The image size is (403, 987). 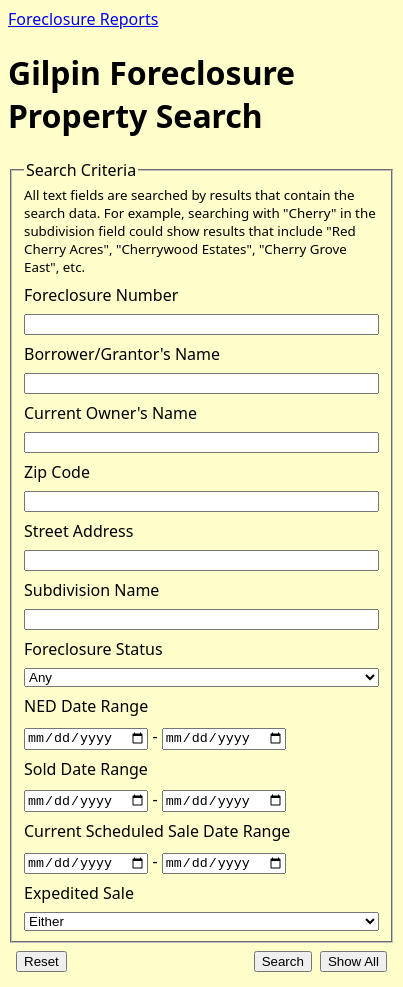 I want to click on Foreclosure Number, so click(x=101, y=295).